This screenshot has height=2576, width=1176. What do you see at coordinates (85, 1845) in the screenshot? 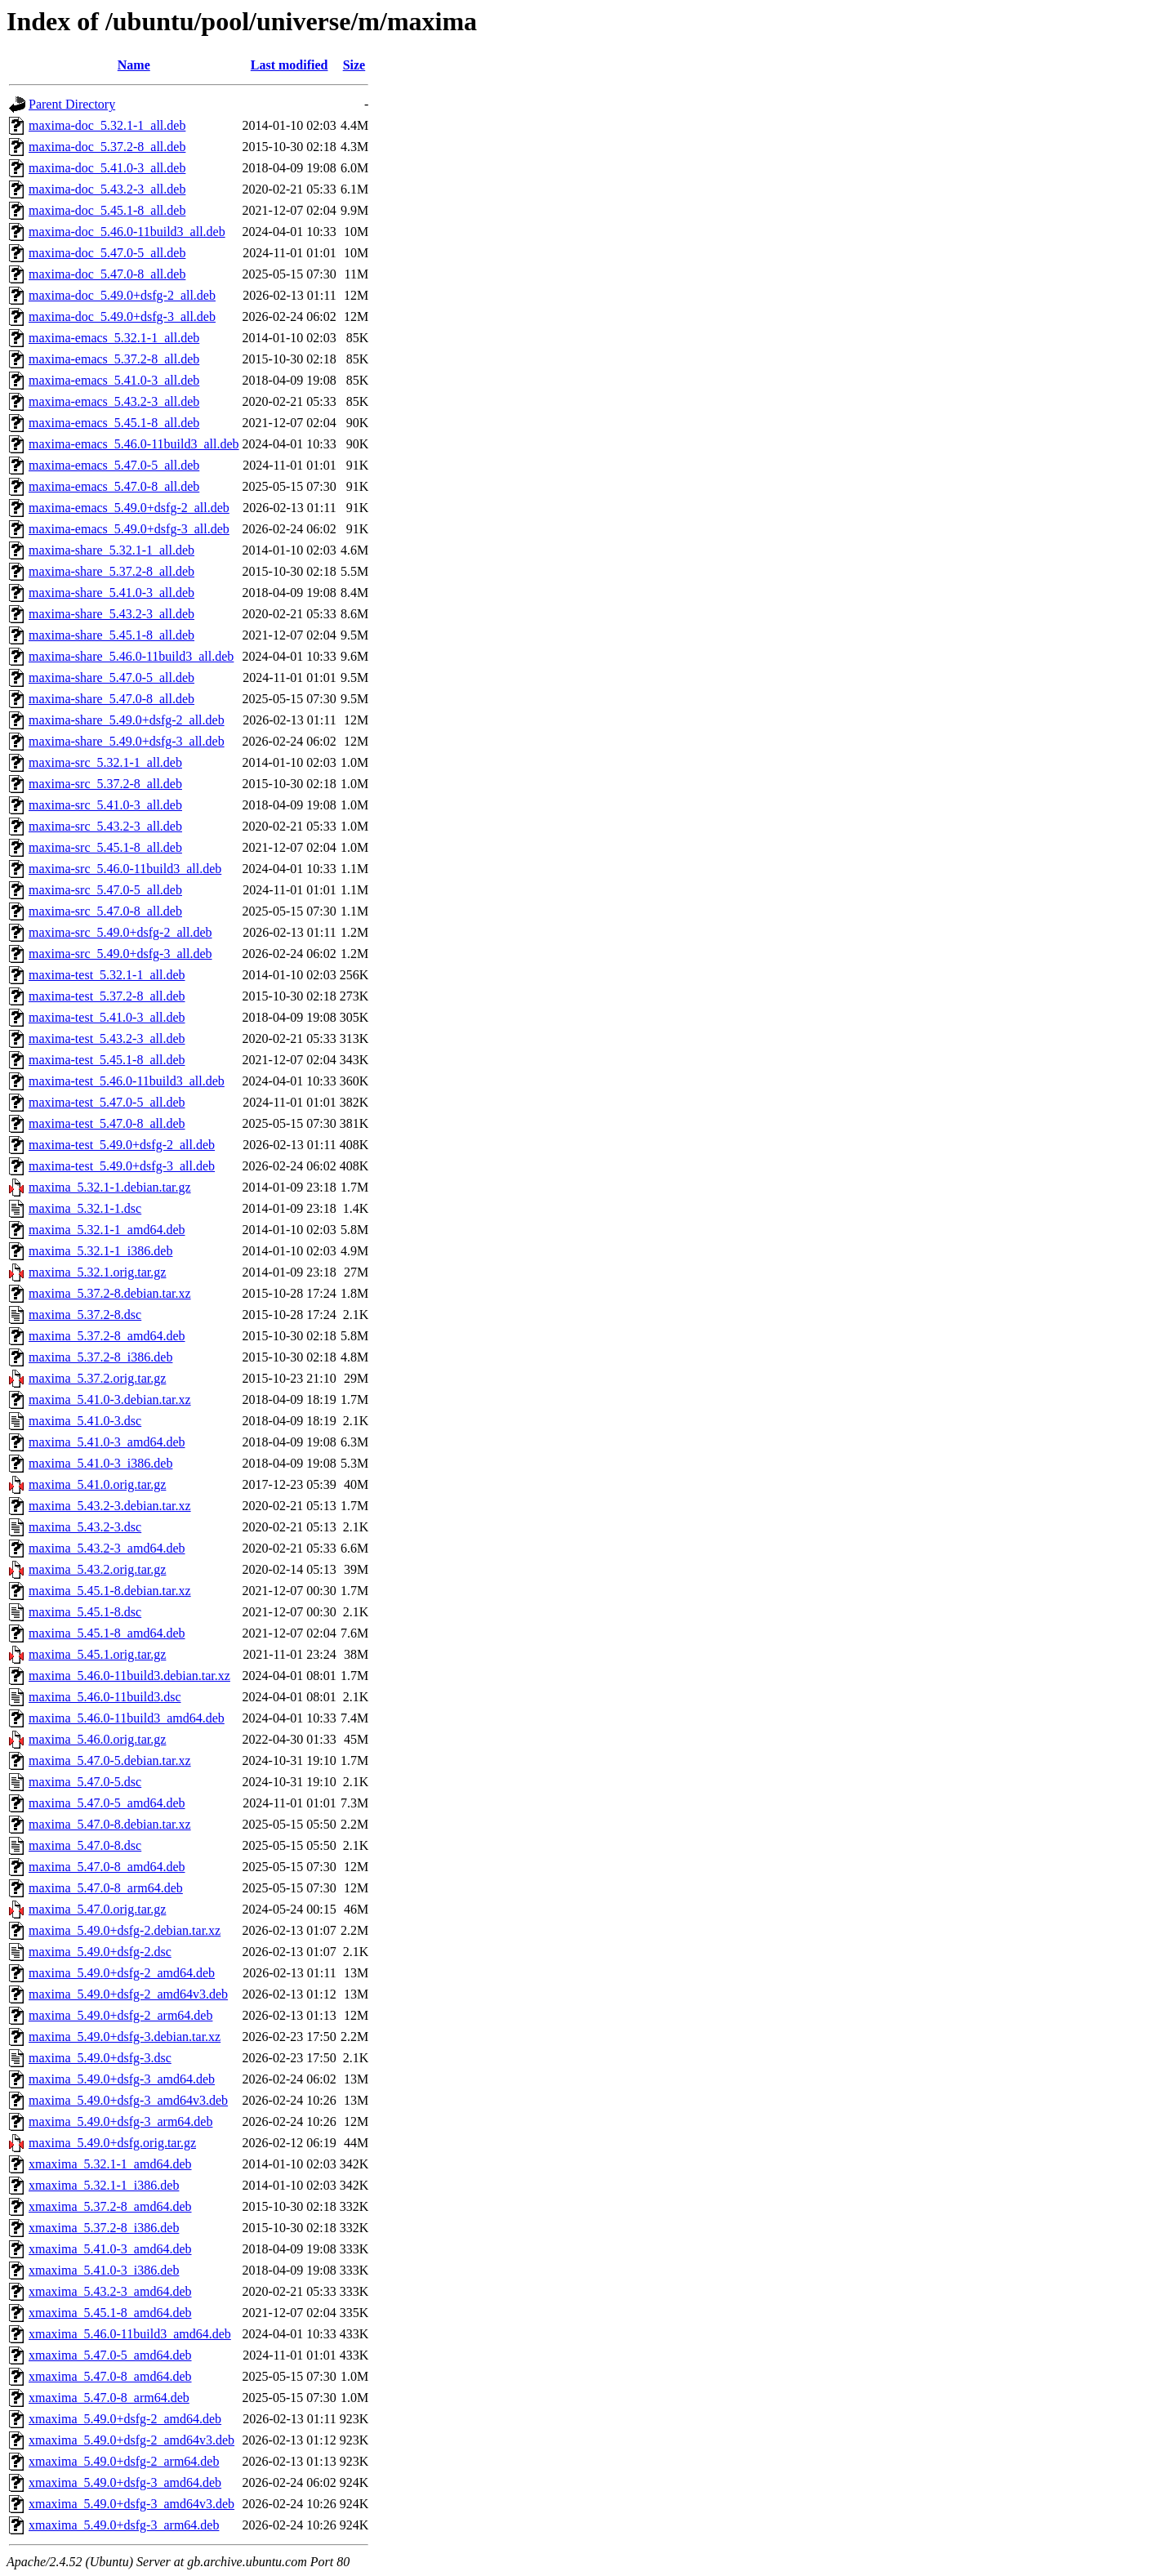
I see `maxima_5.47.0-8.dsc` at bounding box center [85, 1845].